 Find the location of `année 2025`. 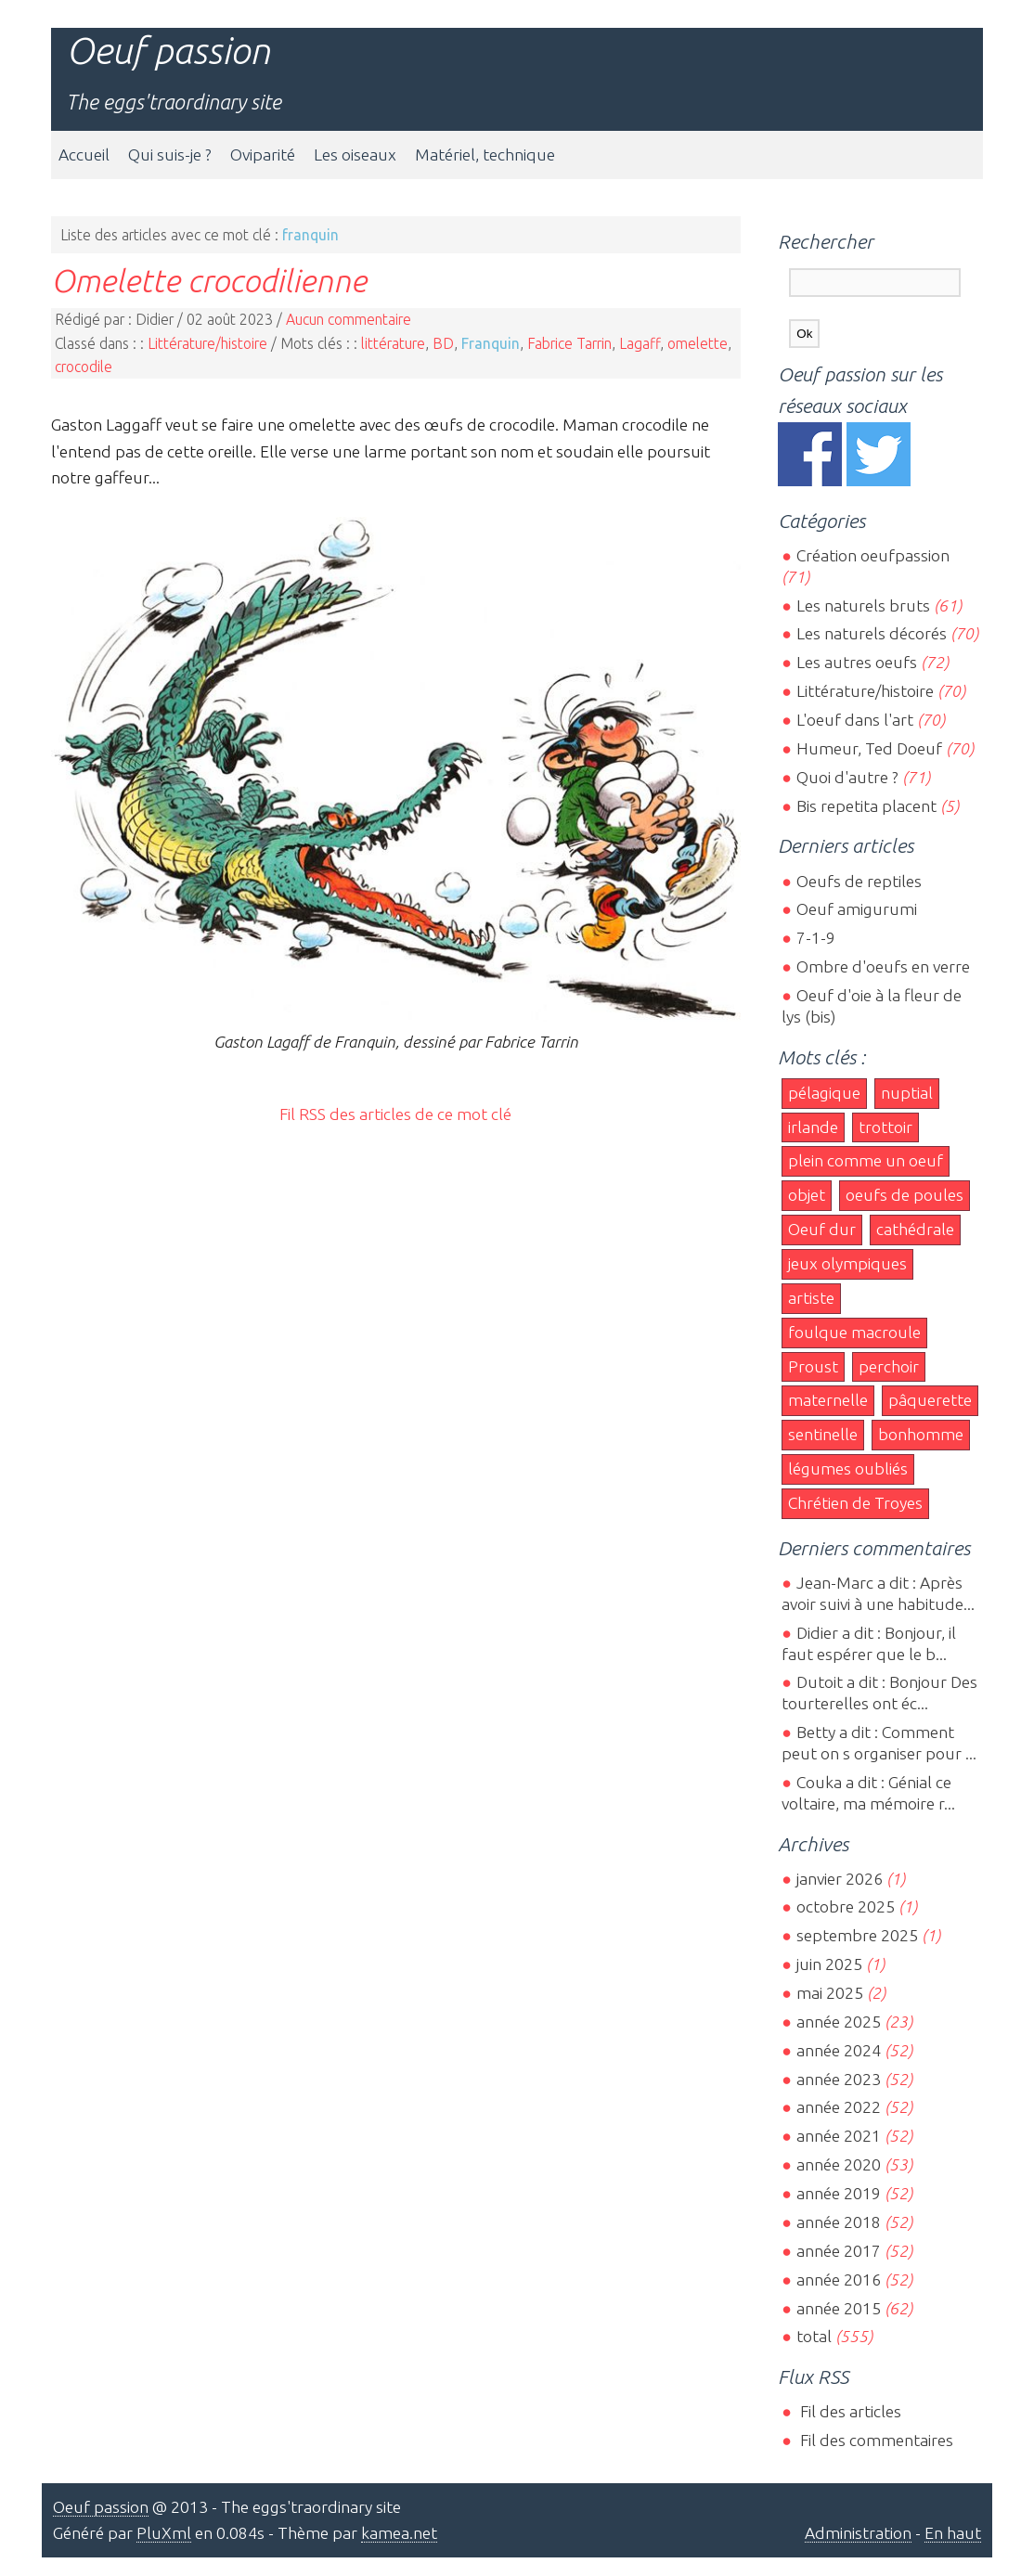

année 2025 is located at coordinates (838, 2021).